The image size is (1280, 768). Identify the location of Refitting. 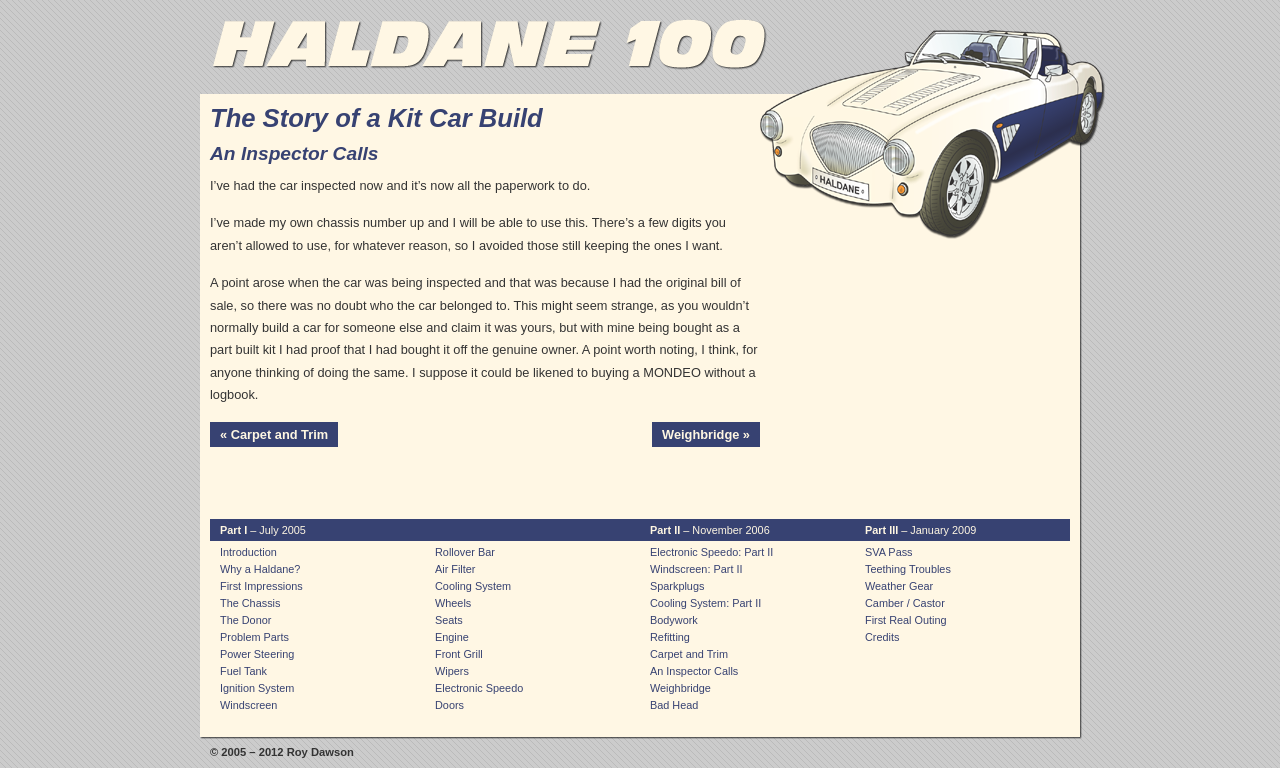
(670, 637).